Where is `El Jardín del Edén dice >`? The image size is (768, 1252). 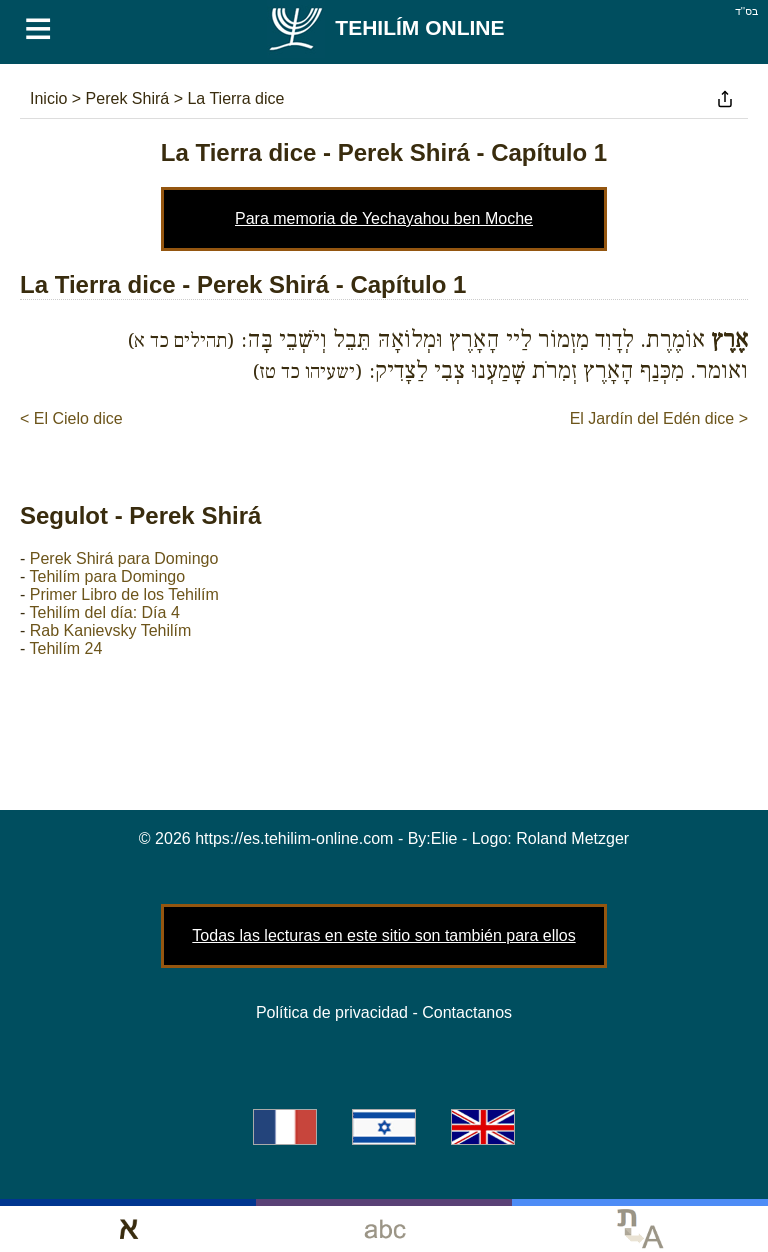
El Jardín del Edén dice > is located at coordinates (659, 418).